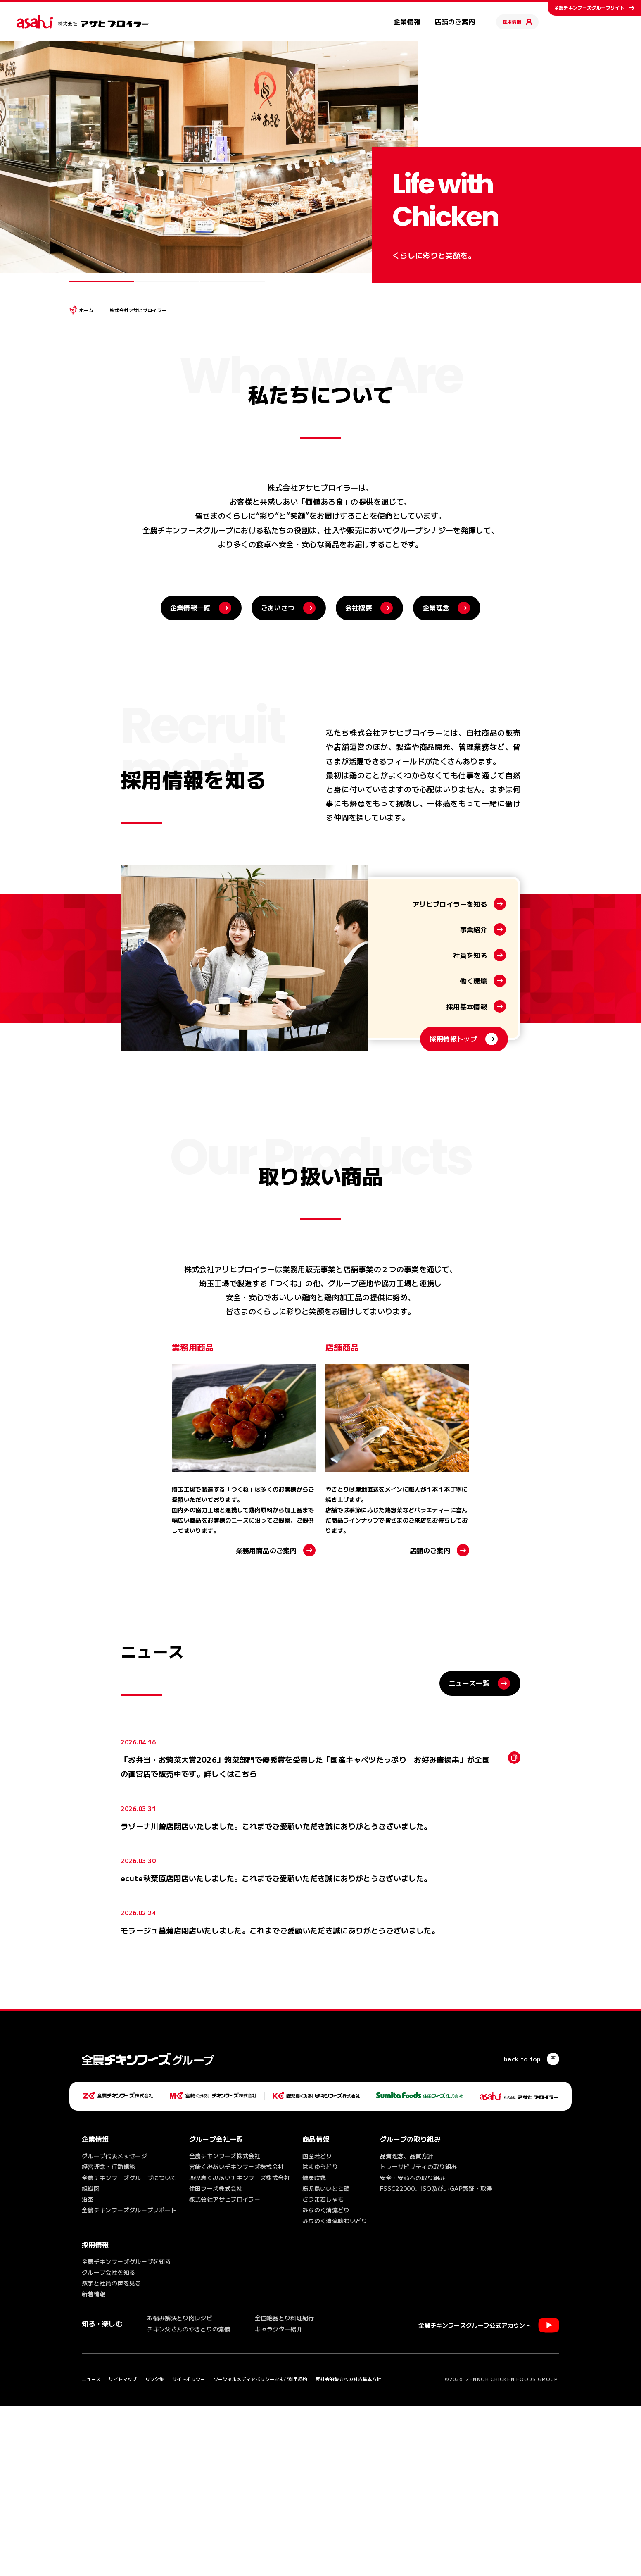 This screenshot has height=2576, width=641. Describe the element at coordinates (86, 310) in the screenshot. I see `ホーム` at that location.